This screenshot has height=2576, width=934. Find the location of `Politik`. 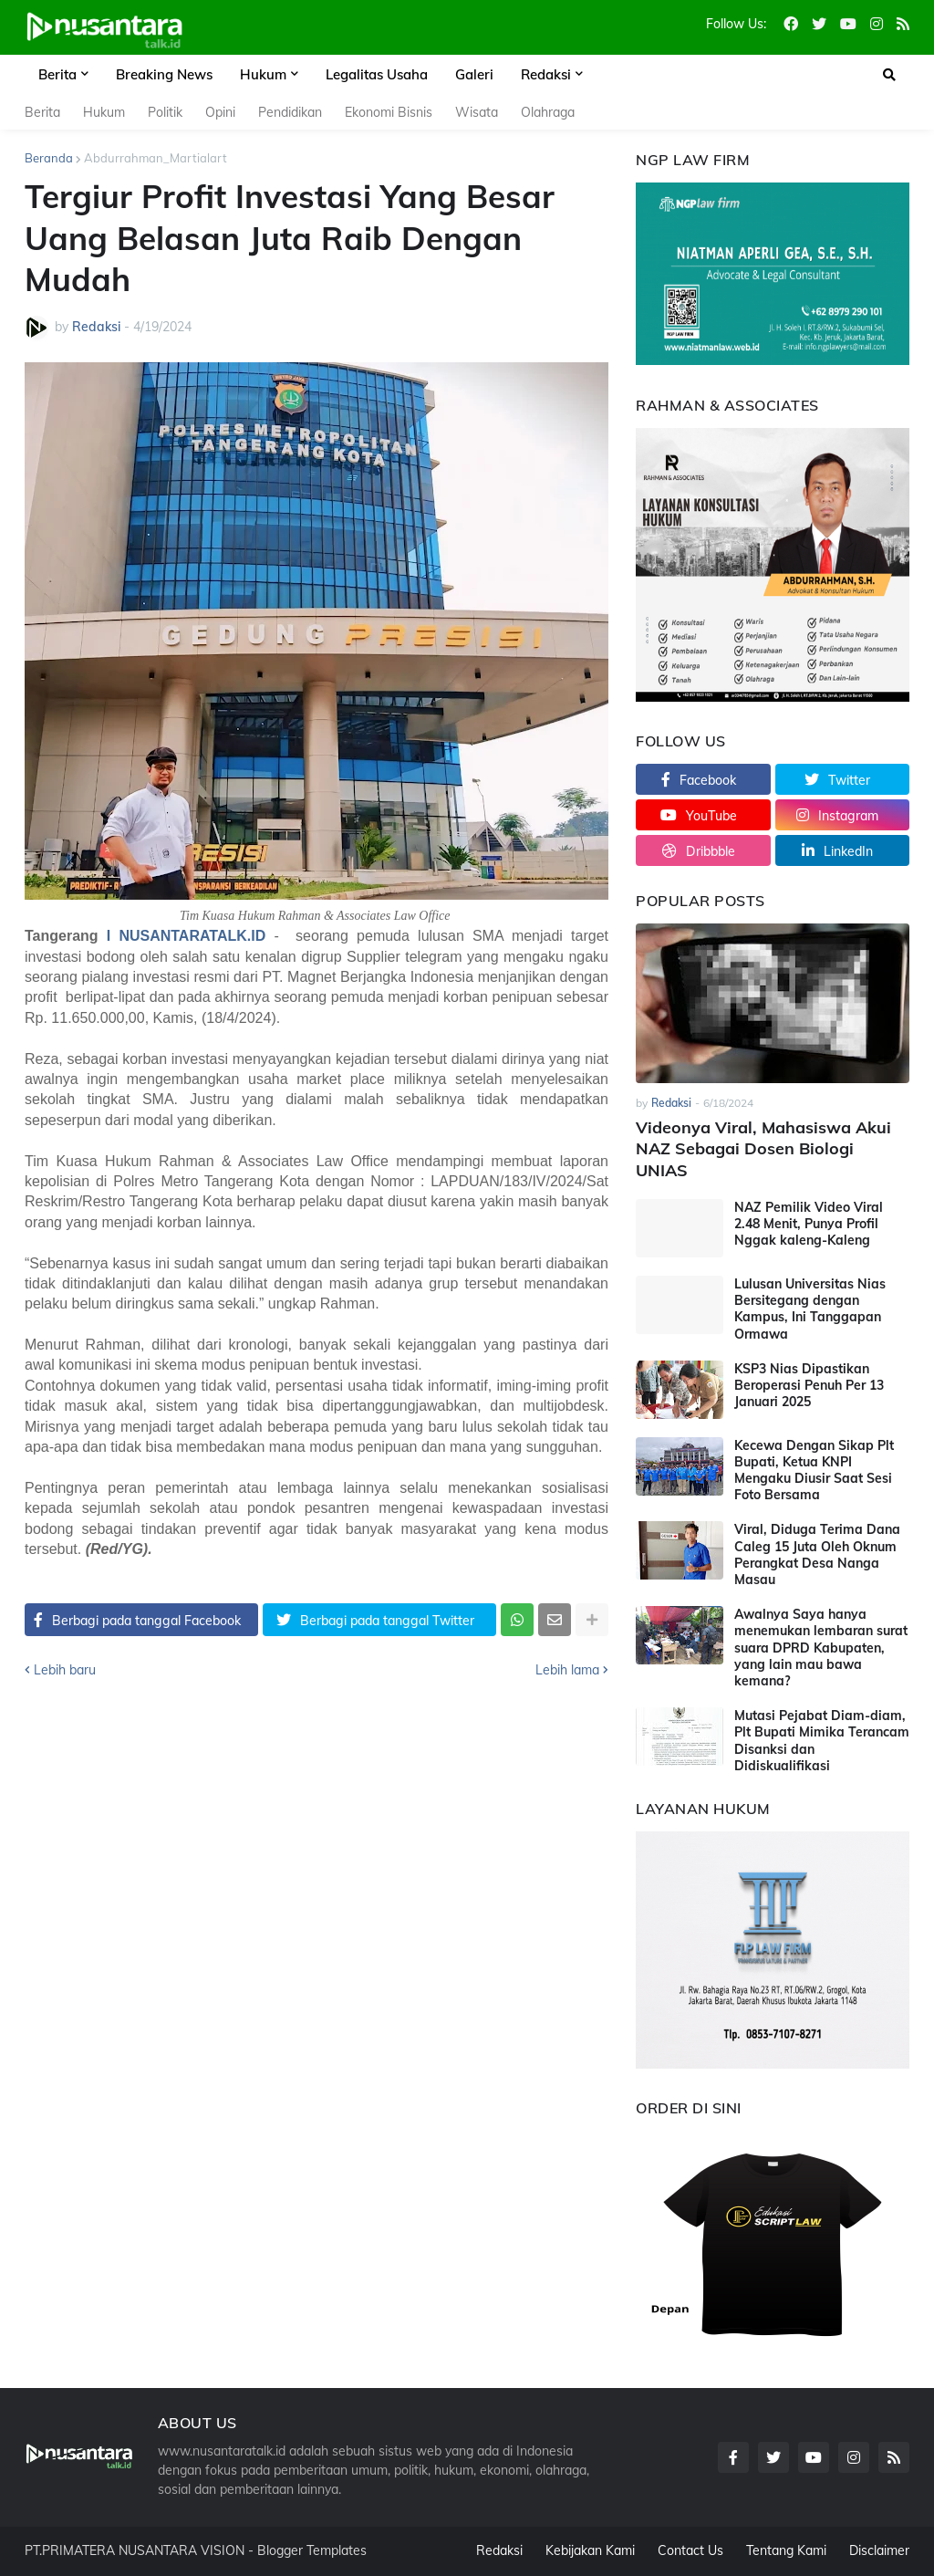

Politik is located at coordinates (165, 112).